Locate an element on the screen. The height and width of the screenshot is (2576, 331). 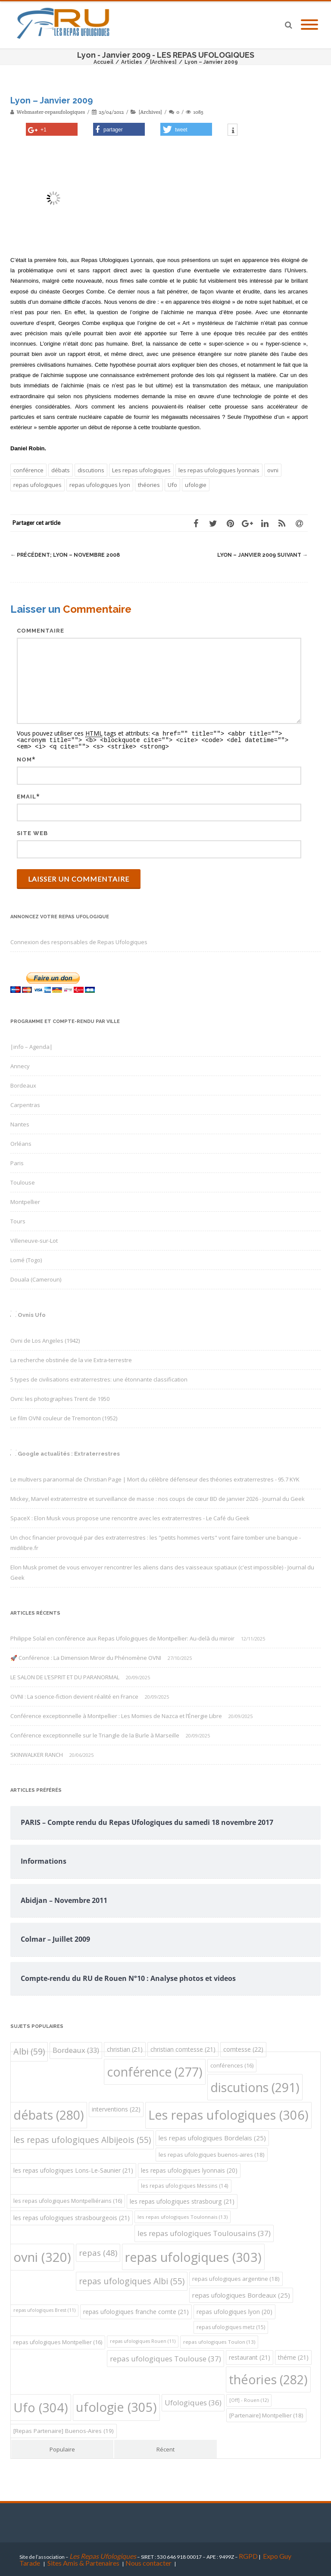
Lyon – Novembre 2008 is located at coordinates (66, 555).